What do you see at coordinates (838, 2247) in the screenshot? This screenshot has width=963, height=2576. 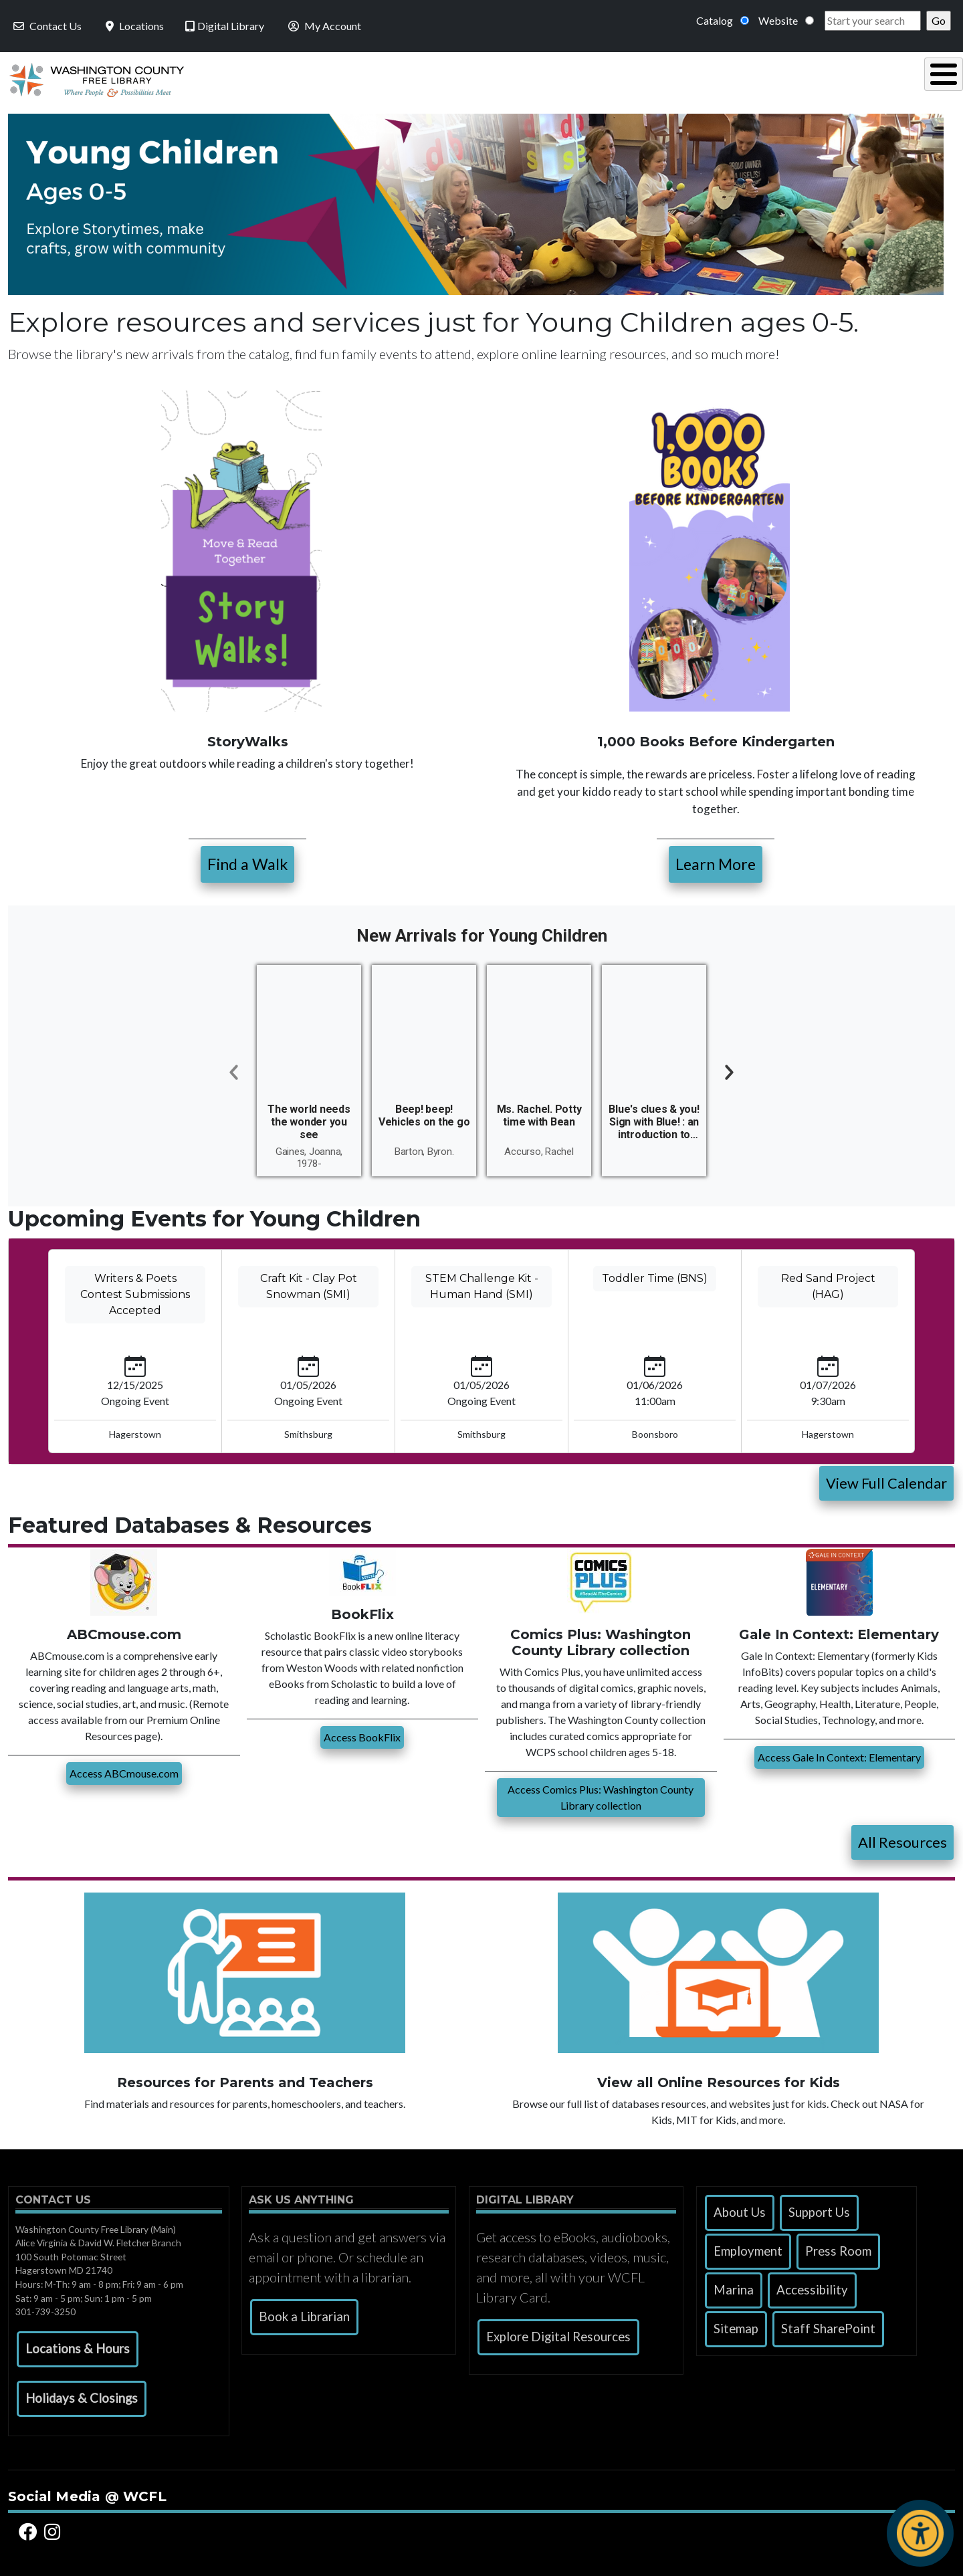 I see `Press Room` at bounding box center [838, 2247].